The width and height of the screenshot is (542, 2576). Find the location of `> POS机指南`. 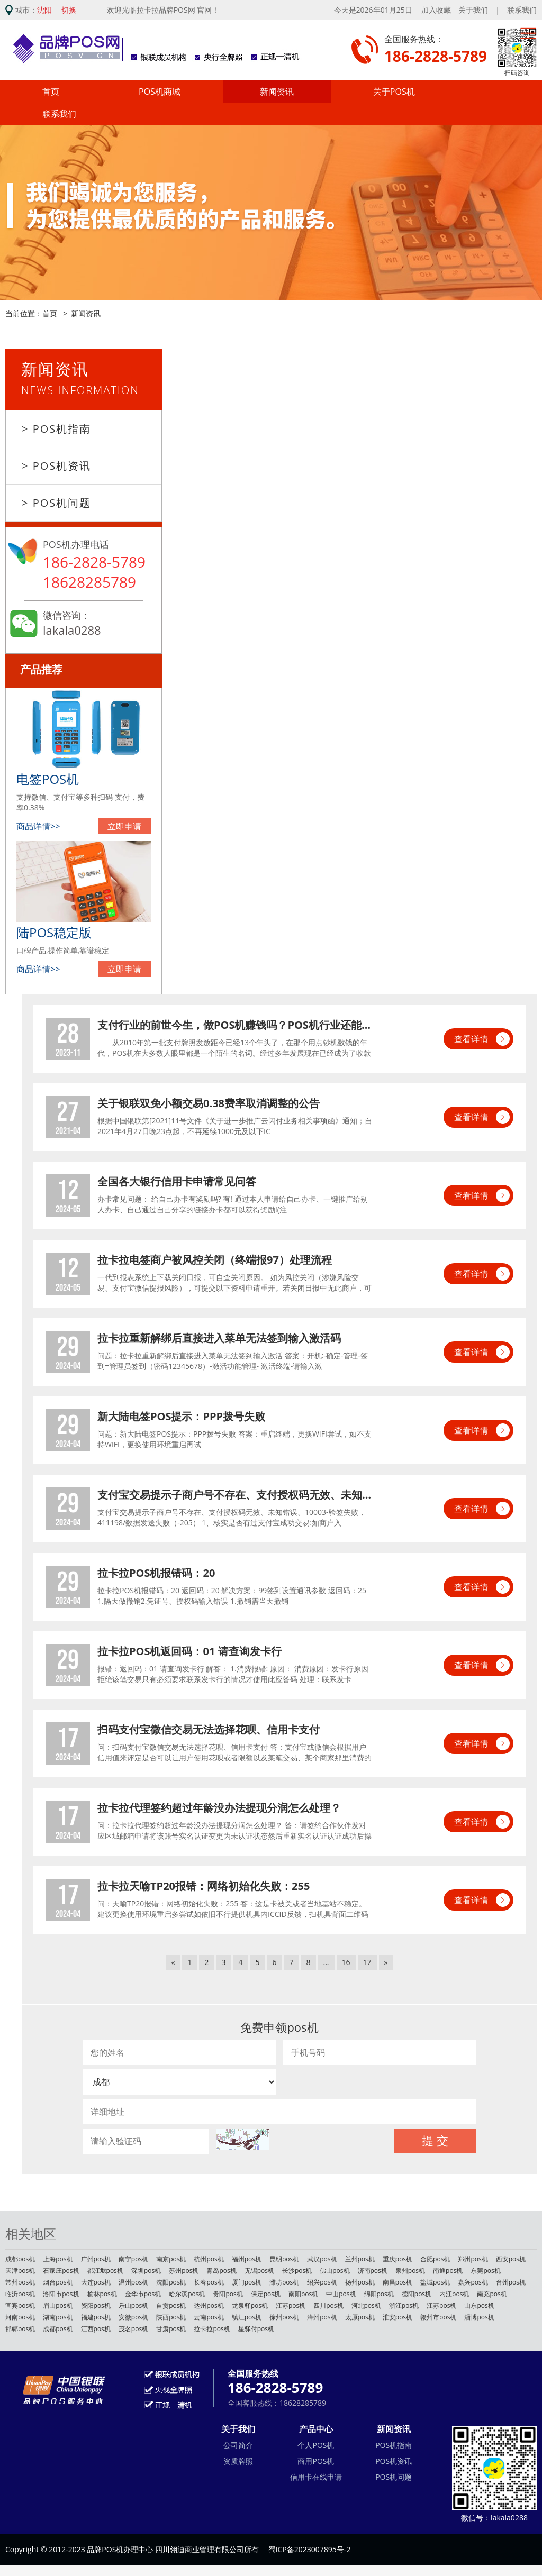

> POS机指南 is located at coordinates (56, 429).